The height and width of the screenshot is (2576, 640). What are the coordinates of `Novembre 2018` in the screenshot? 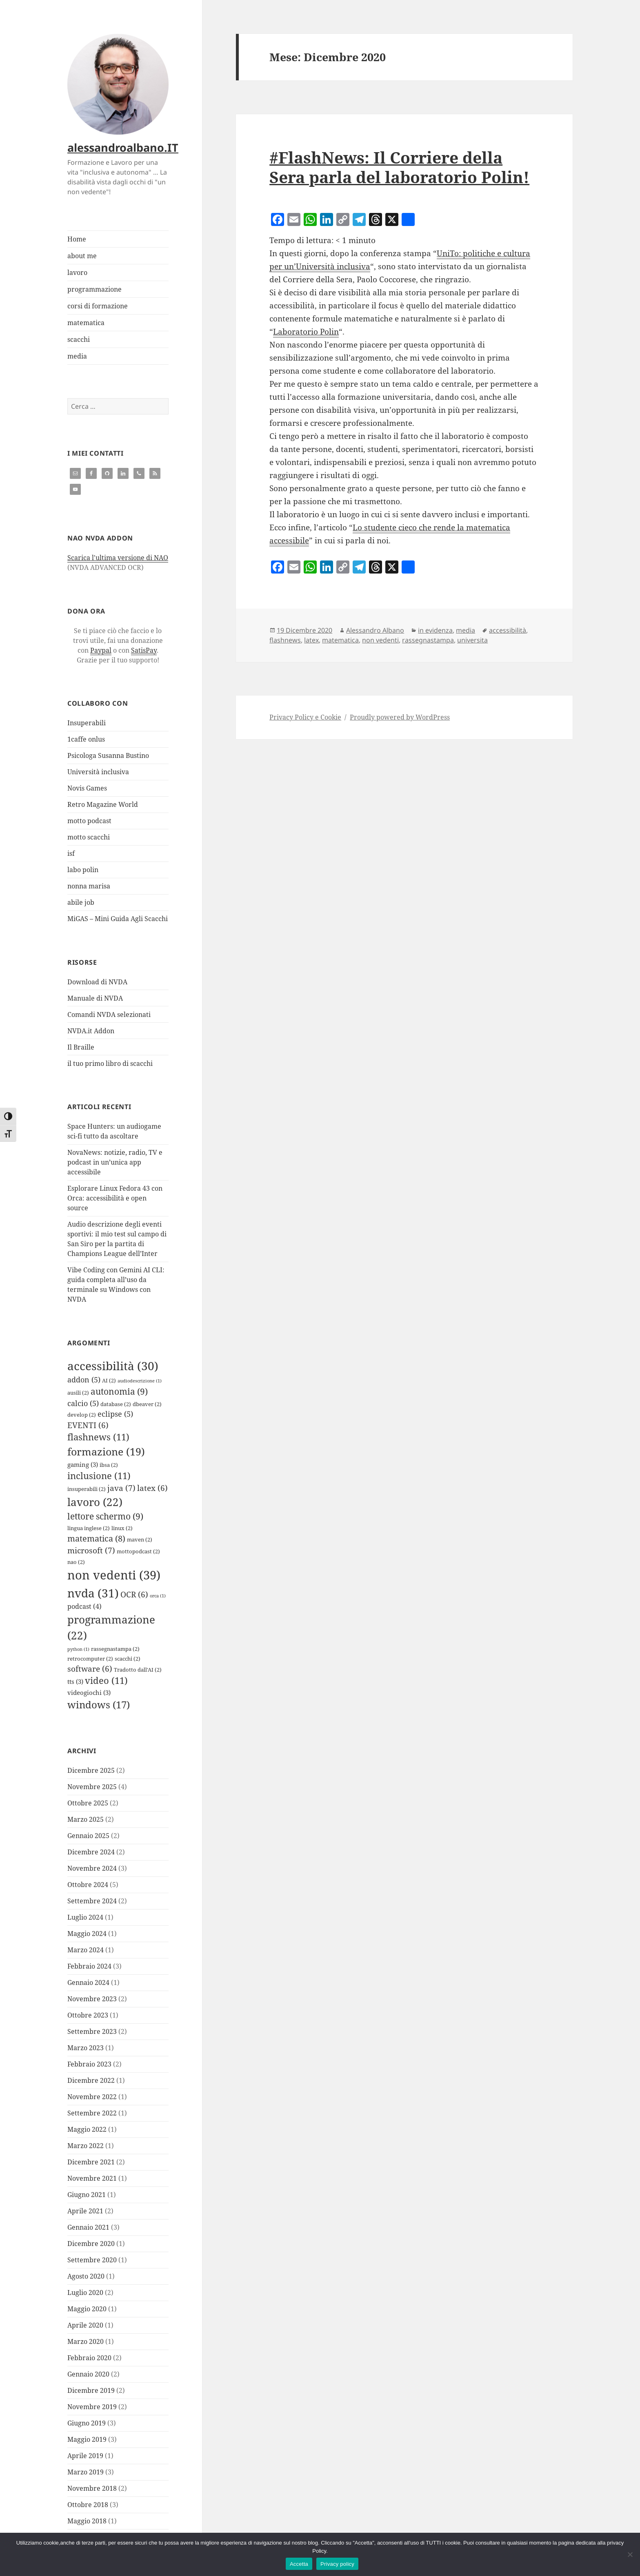 It's located at (92, 2488).